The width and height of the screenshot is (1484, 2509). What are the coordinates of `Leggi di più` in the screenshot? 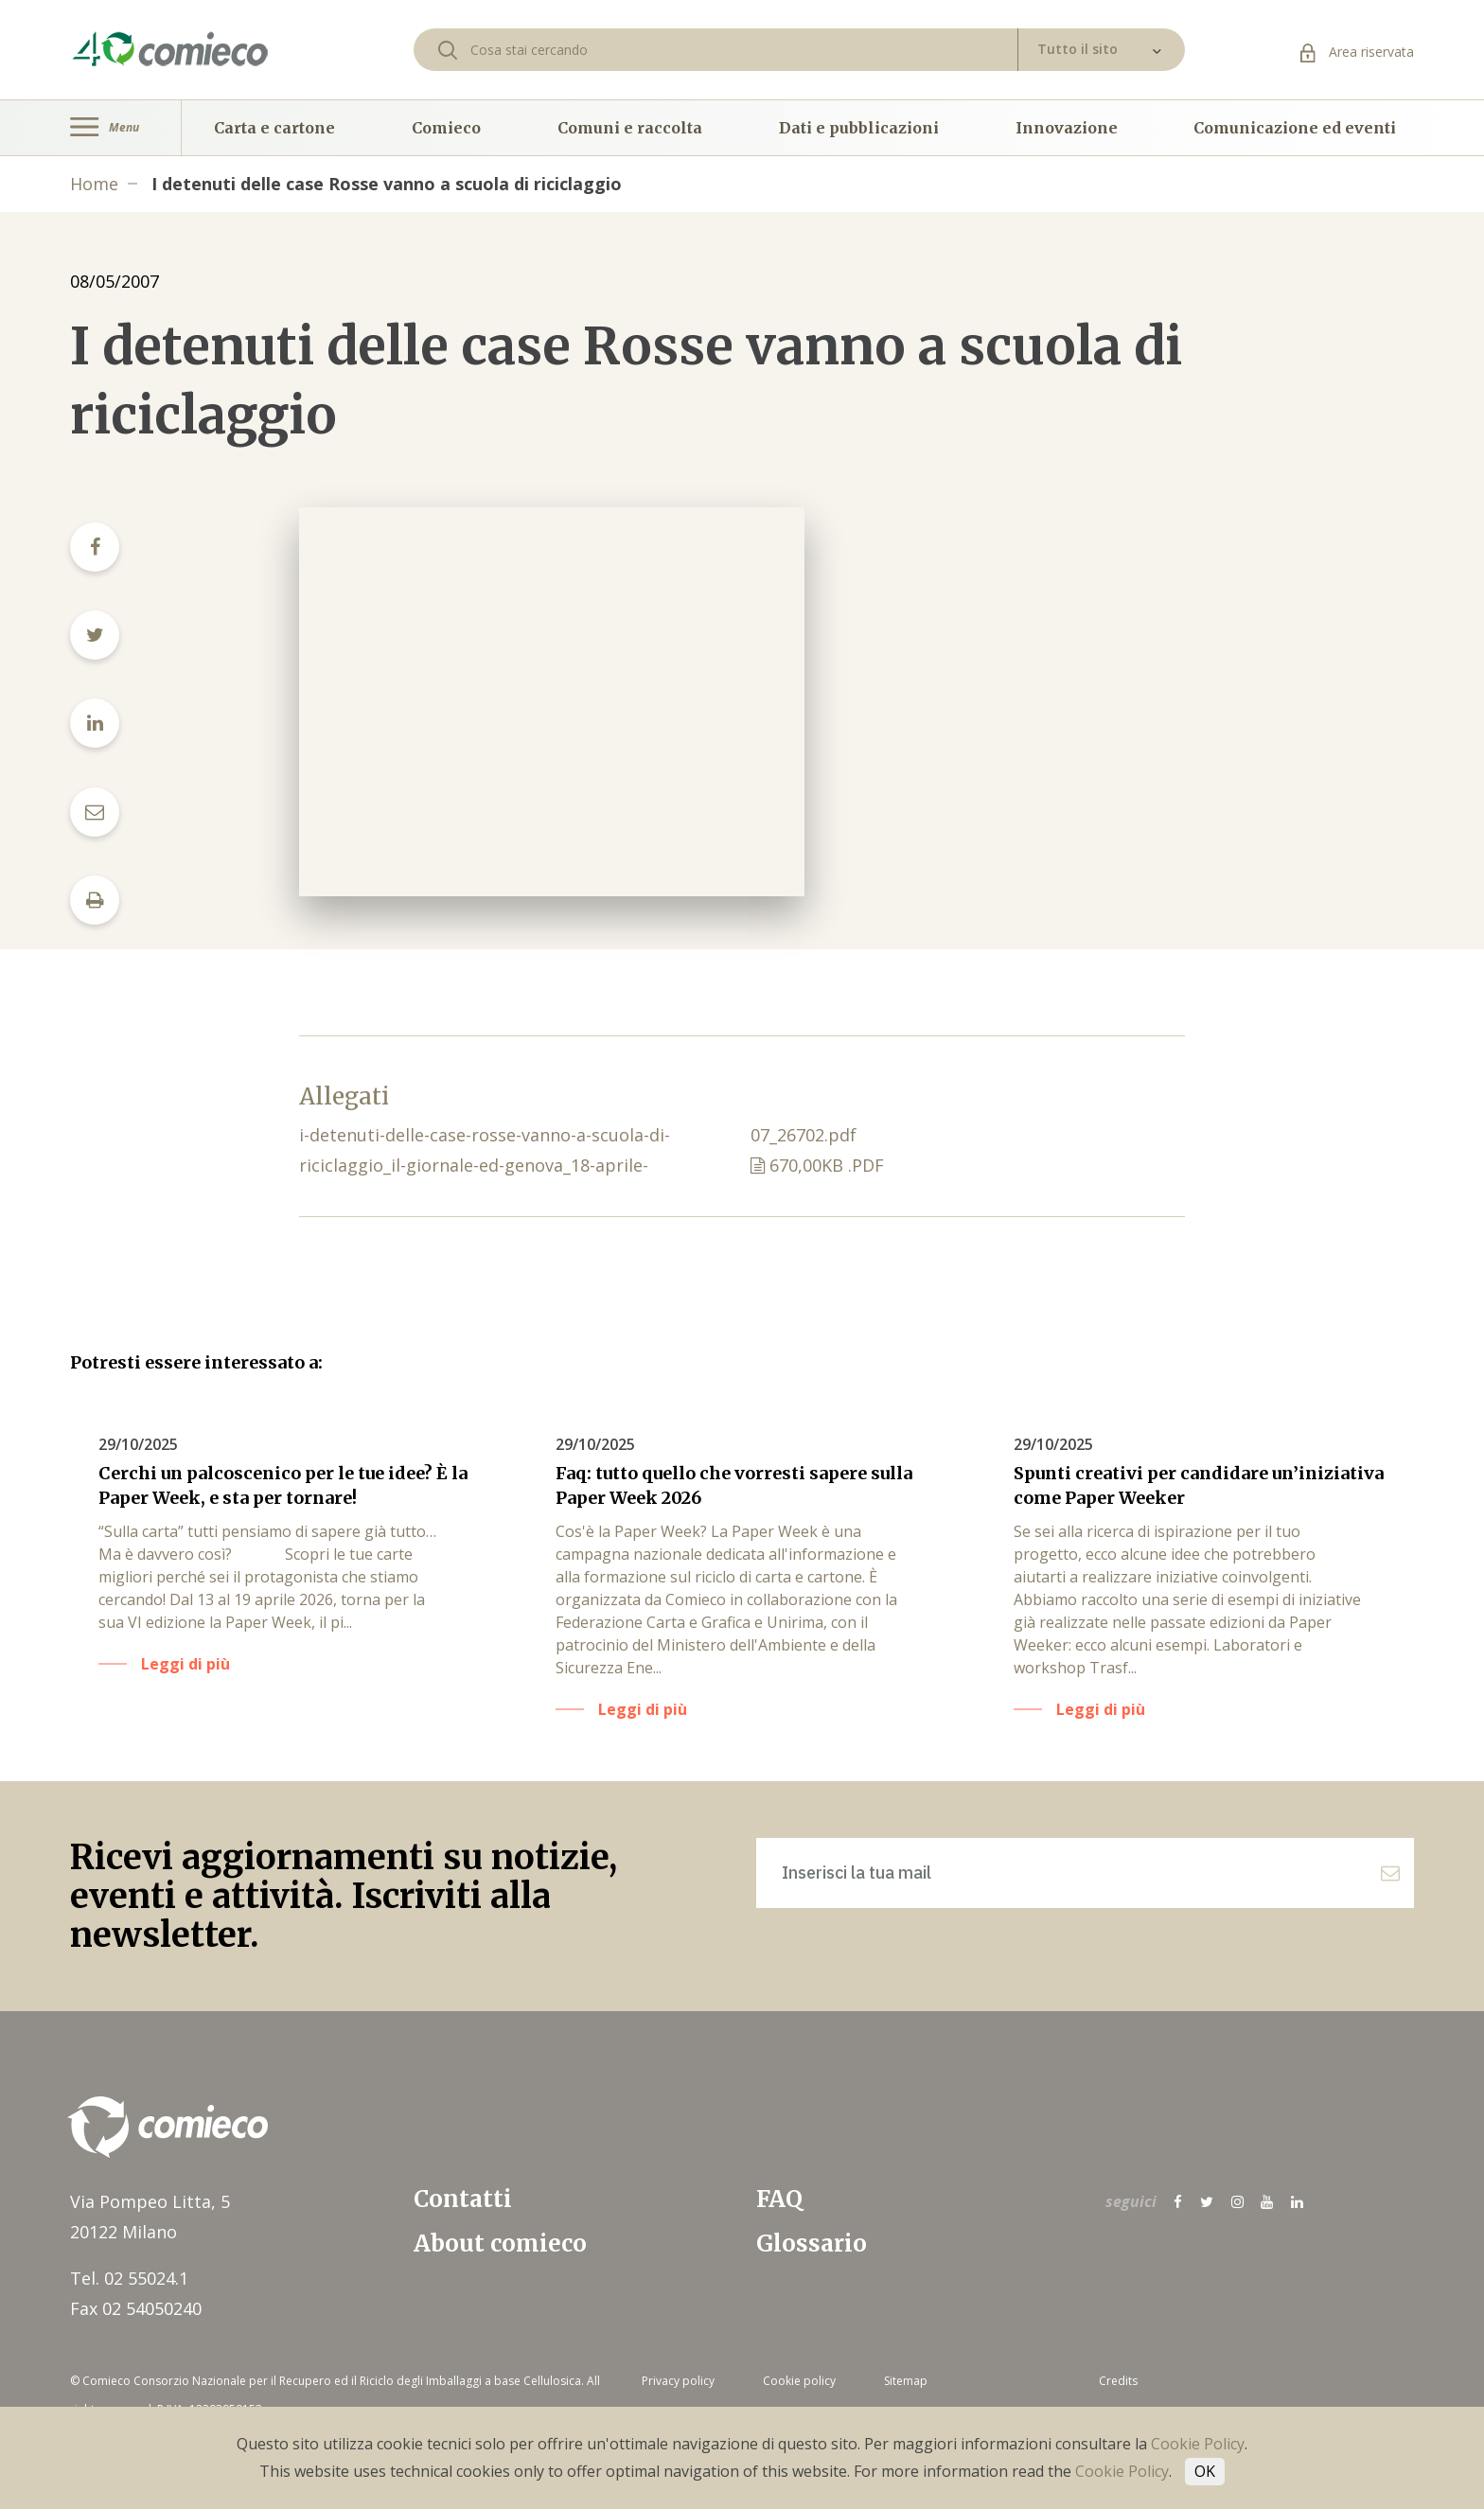 It's located at (185, 1663).